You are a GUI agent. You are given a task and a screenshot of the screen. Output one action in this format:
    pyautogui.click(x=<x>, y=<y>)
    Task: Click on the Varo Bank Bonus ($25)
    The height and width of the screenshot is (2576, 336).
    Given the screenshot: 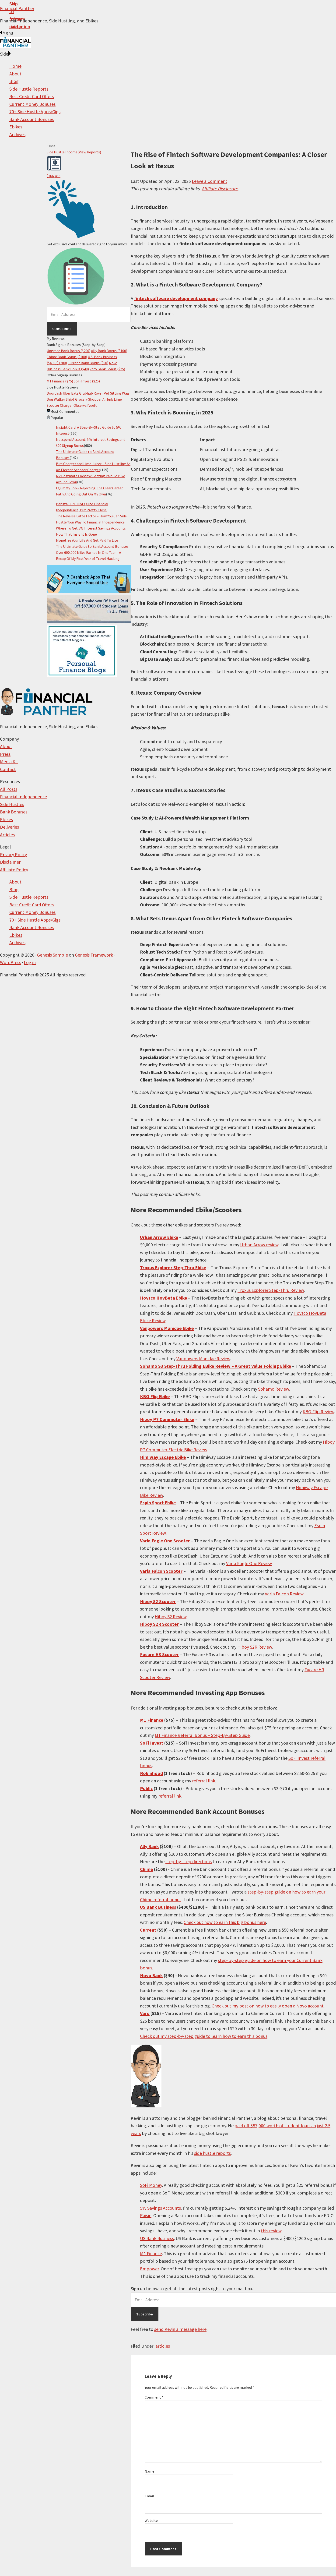 What is the action you would take?
    pyautogui.click(x=107, y=369)
    